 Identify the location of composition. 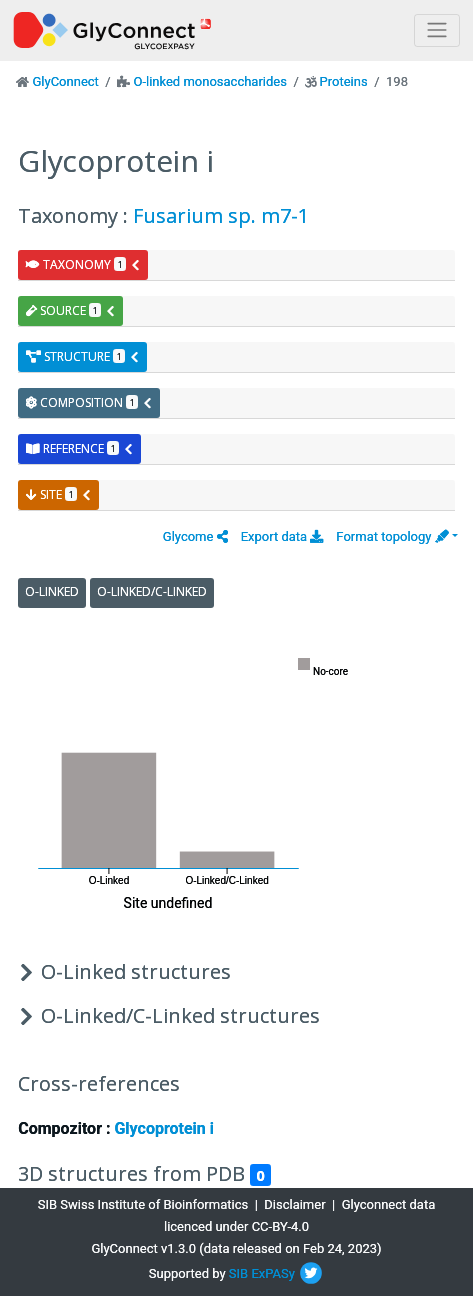
(89, 402).